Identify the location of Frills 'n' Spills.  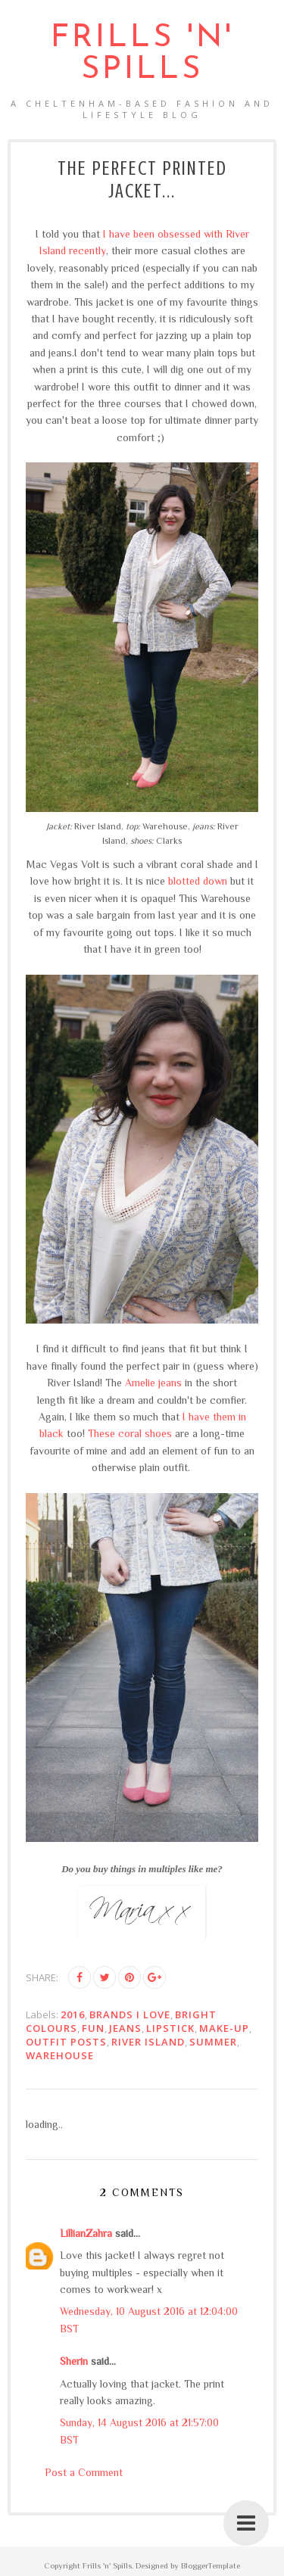
(142, 54).